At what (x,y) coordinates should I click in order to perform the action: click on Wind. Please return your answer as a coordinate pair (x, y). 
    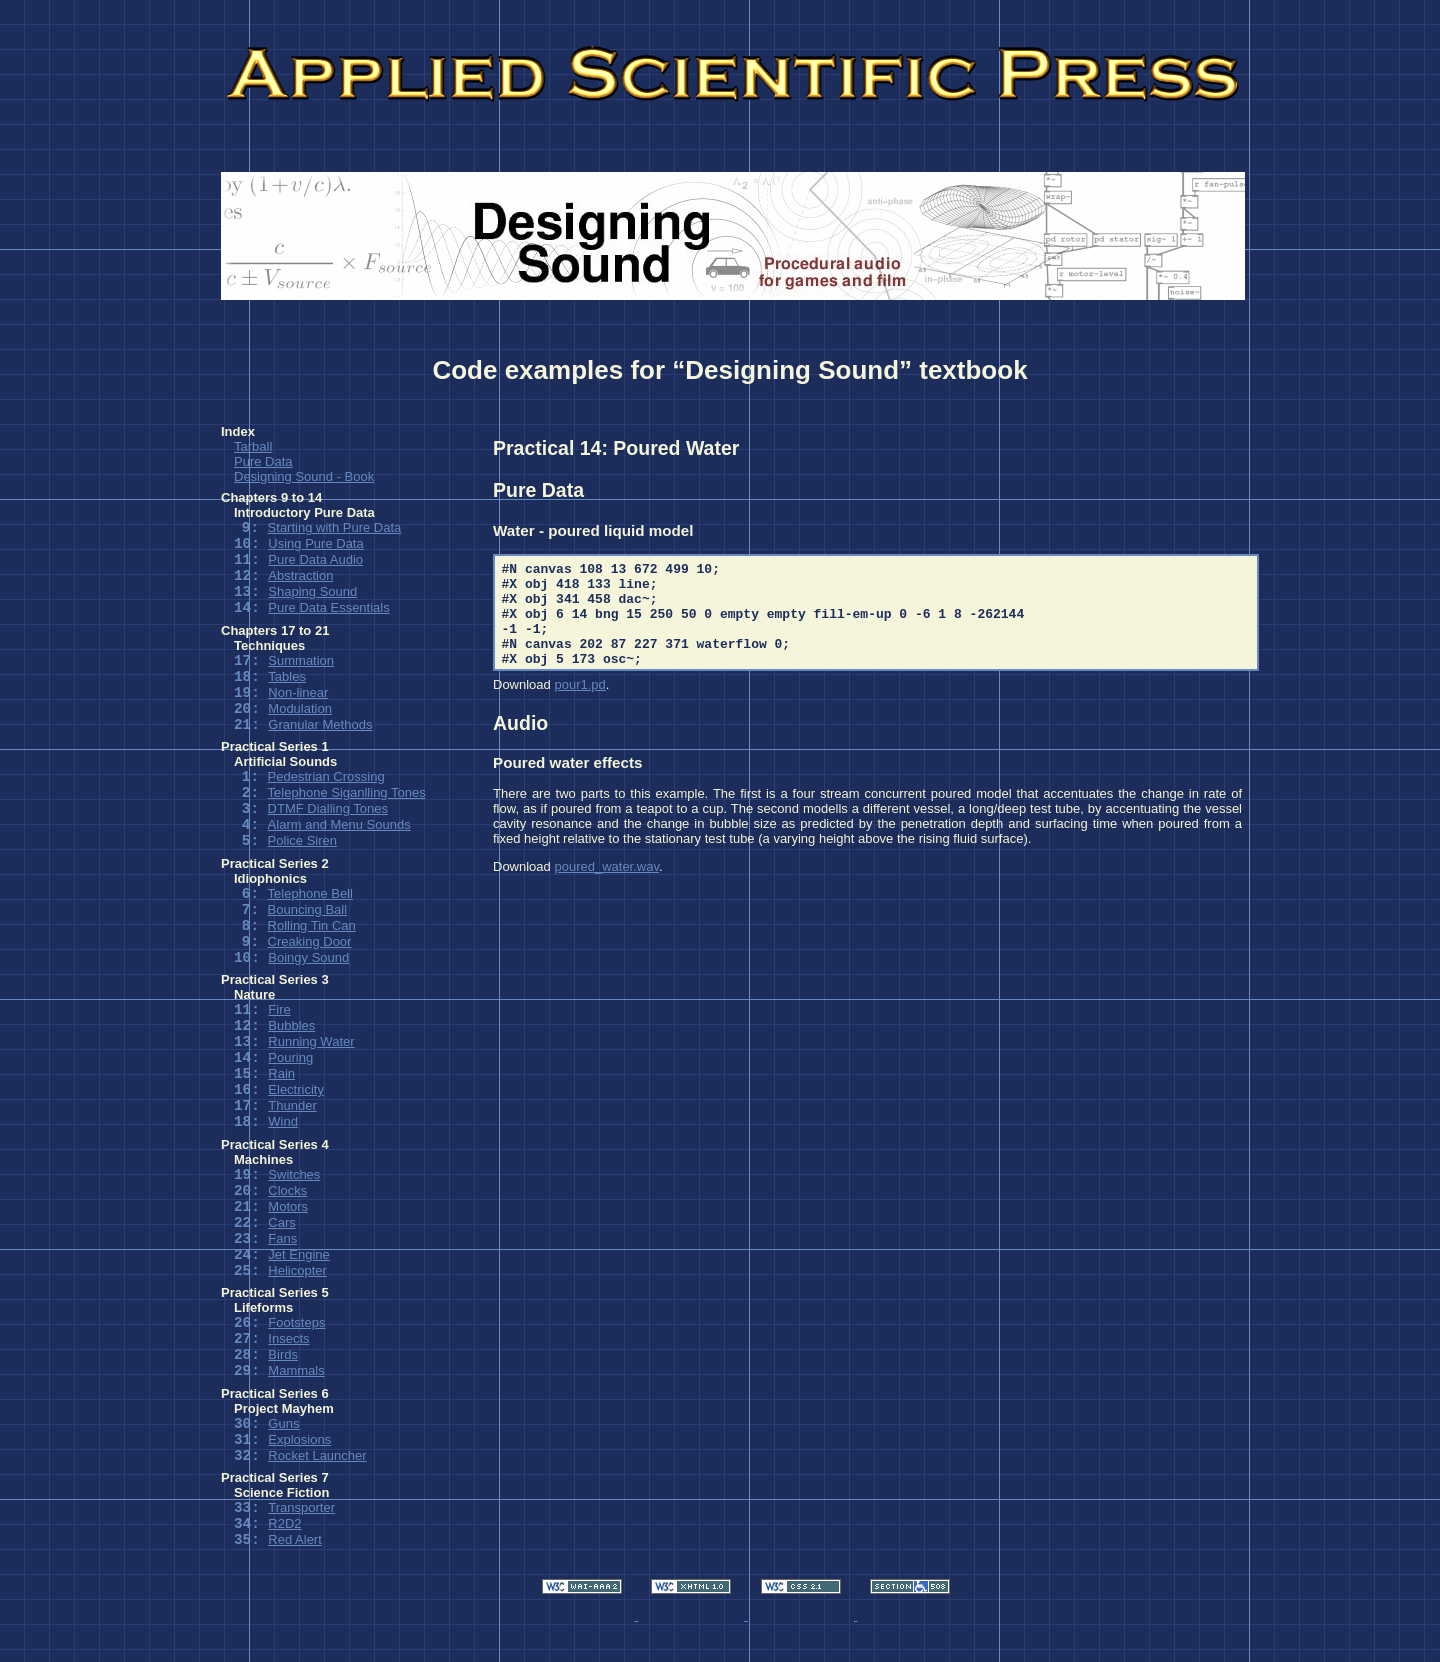
    Looking at the image, I should click on (283, 1121).